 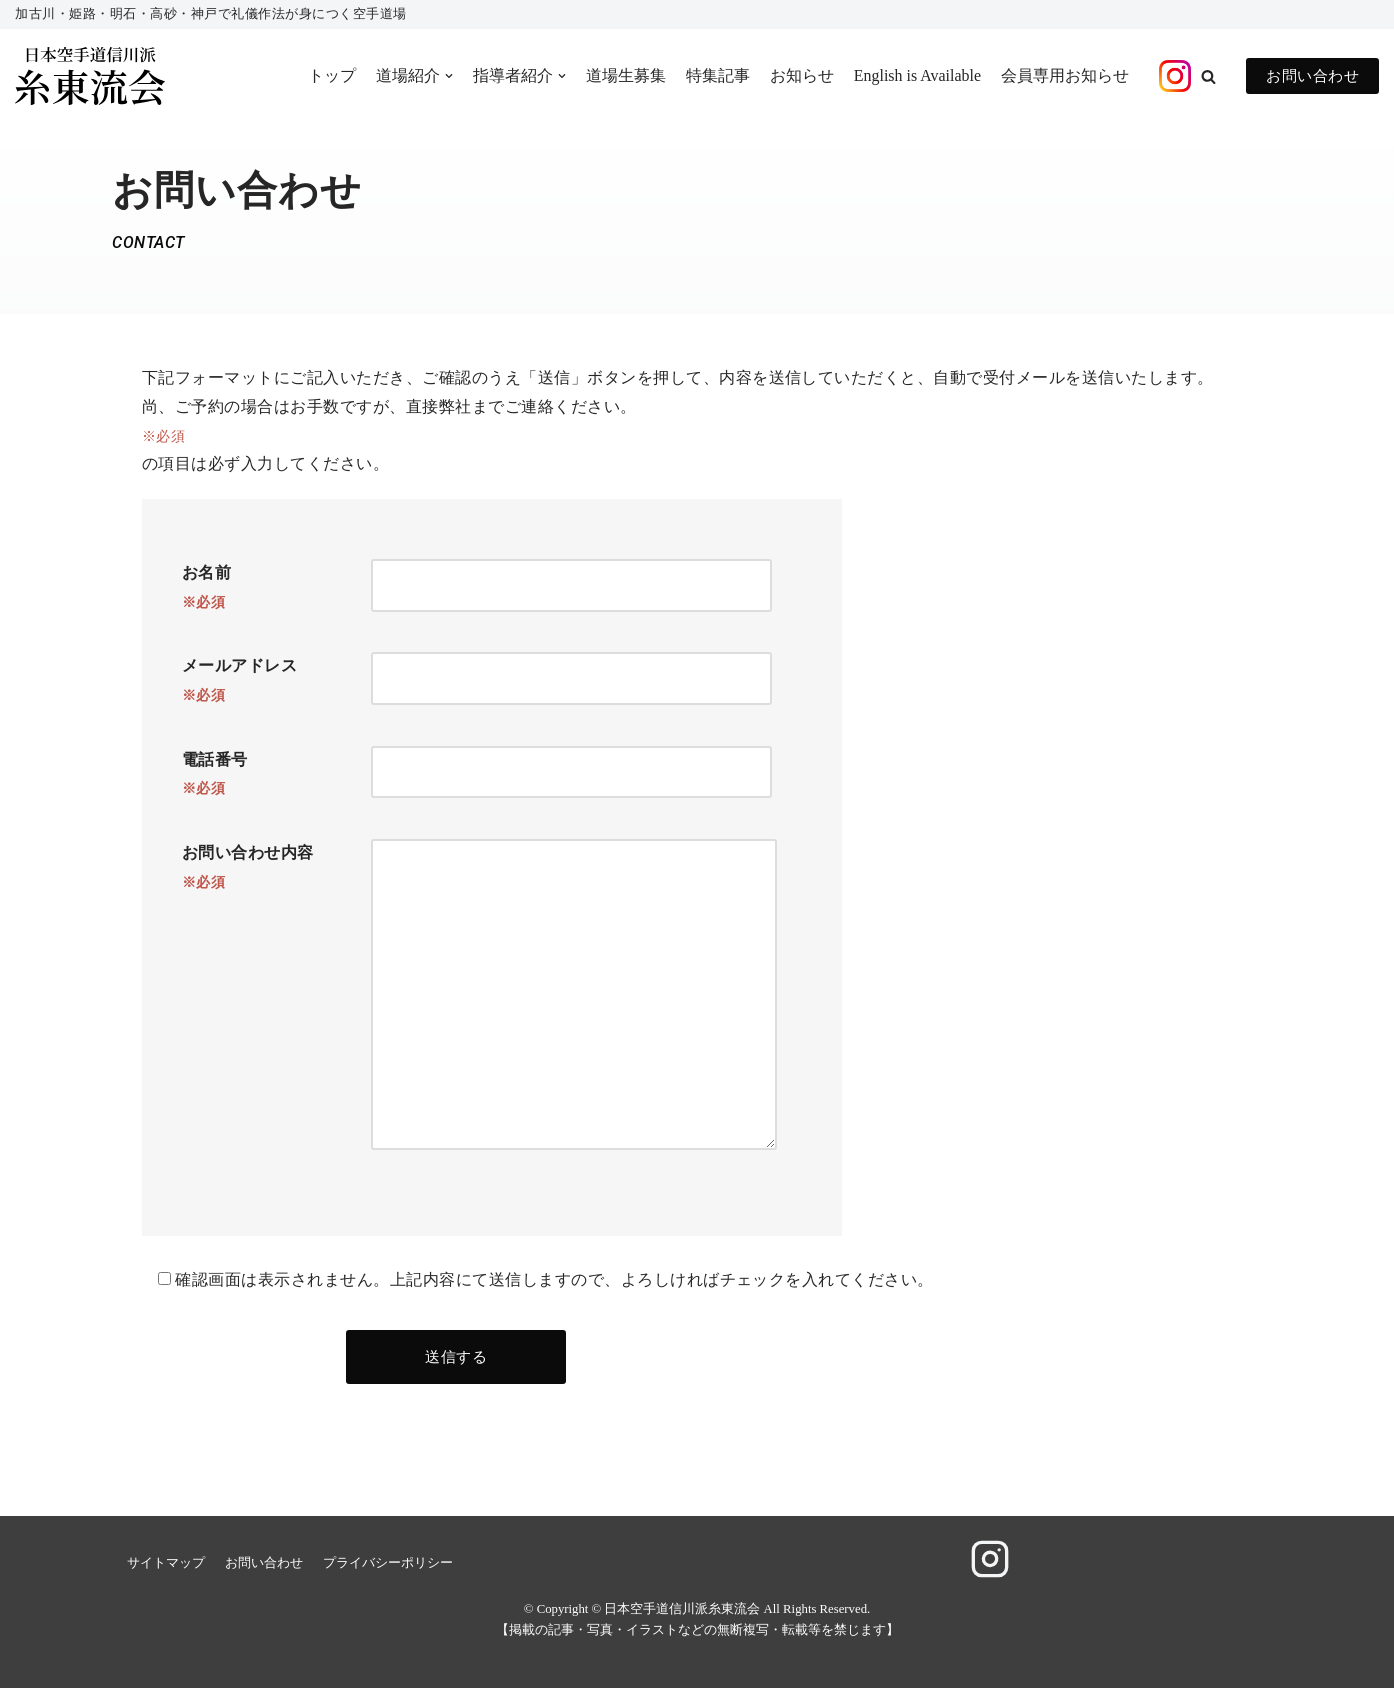 I want to click on 会員専用お知らせ, so click(x=1065, y=75).